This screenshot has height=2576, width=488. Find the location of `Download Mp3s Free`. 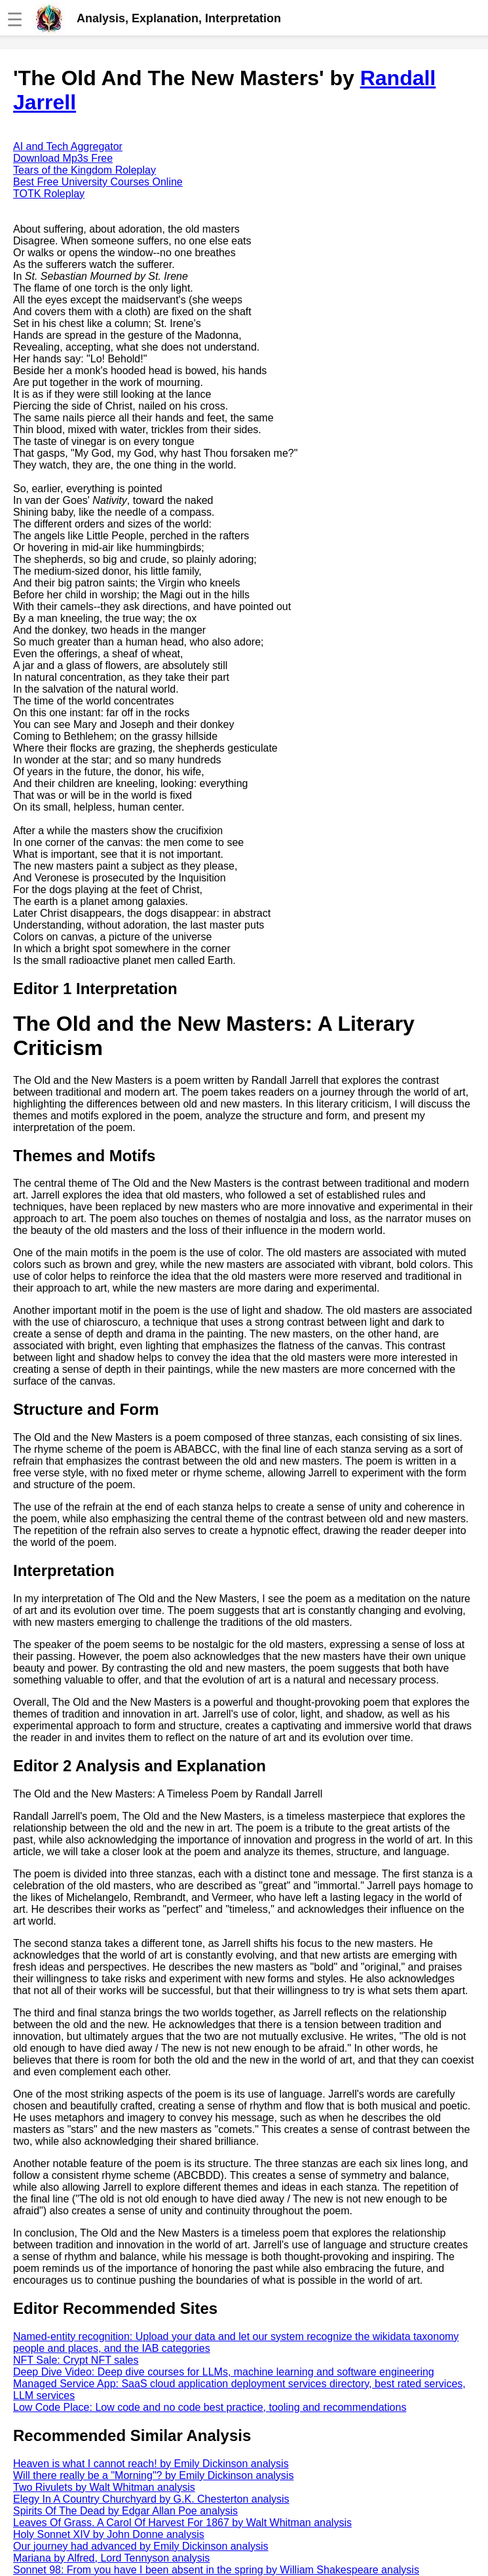

Download Mp3s Free is located at coordinates (63, 158).